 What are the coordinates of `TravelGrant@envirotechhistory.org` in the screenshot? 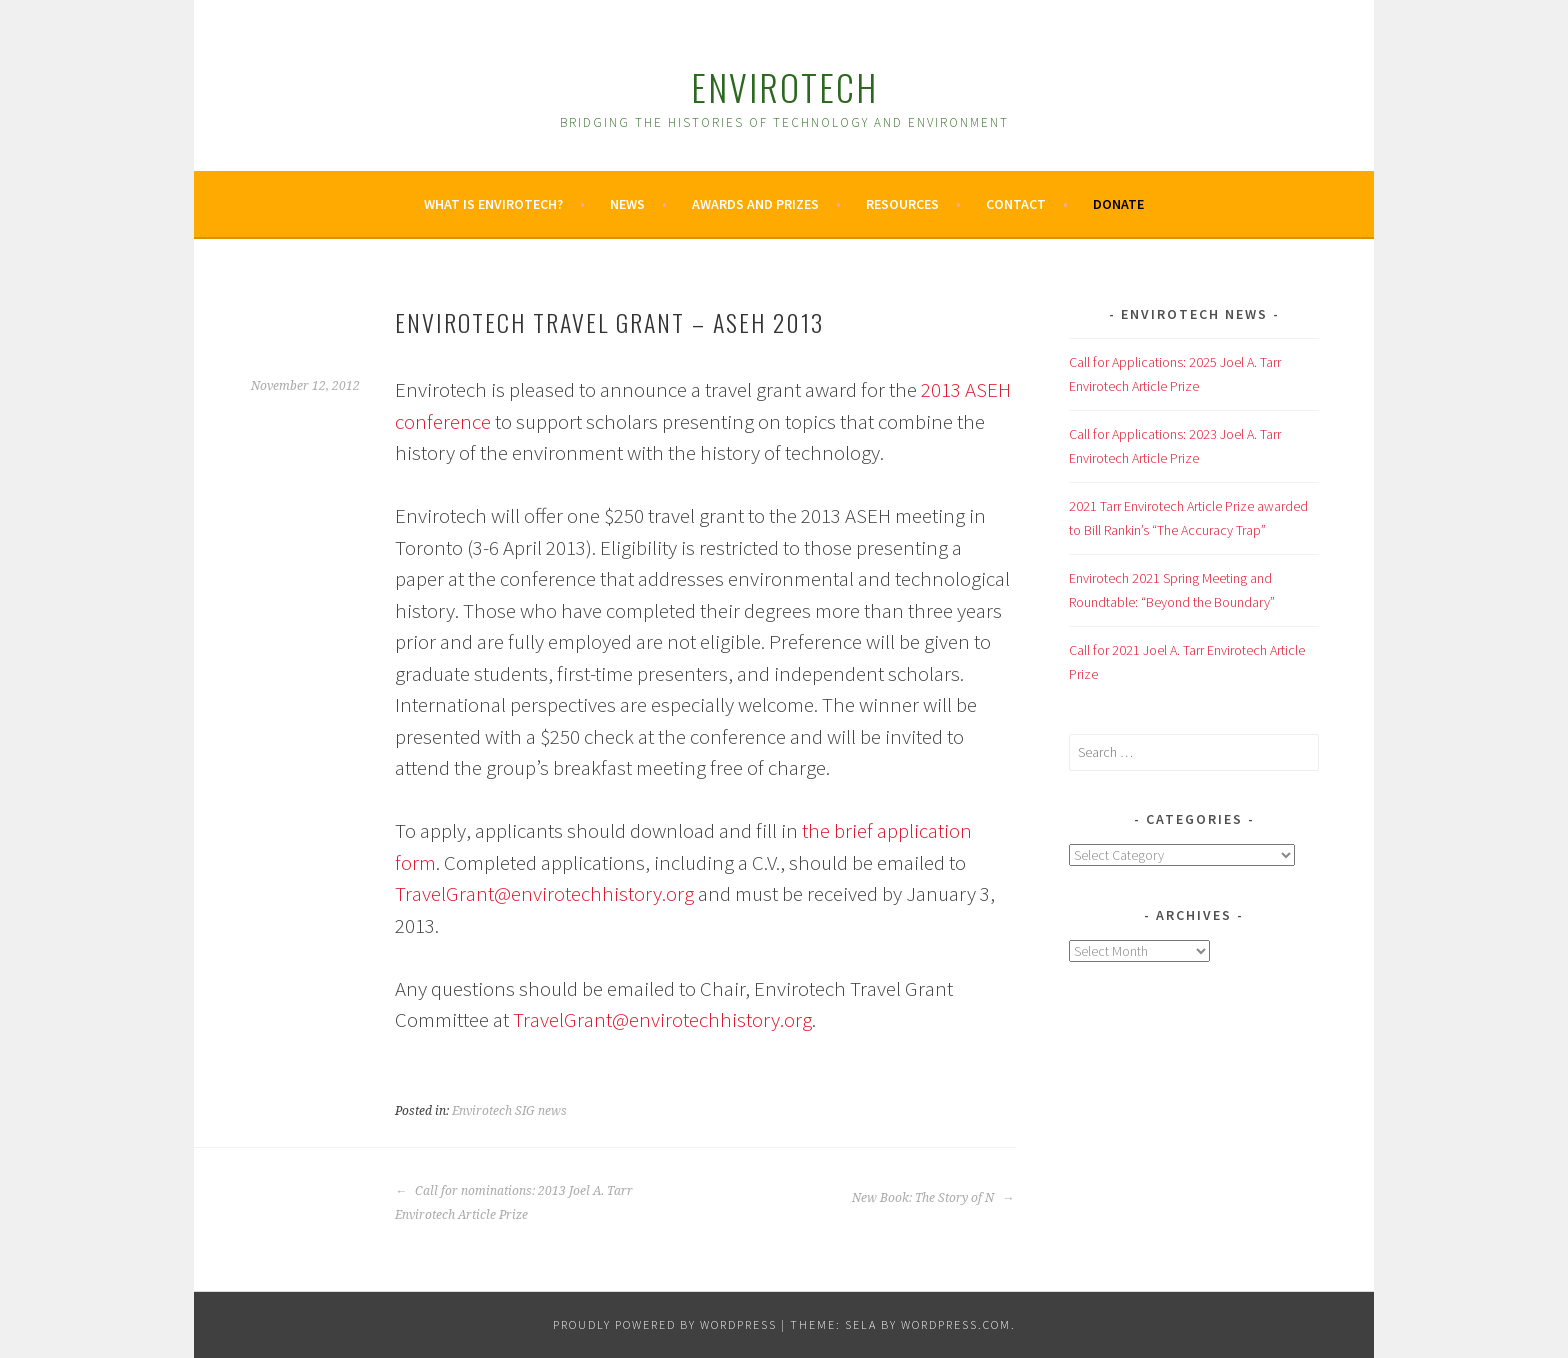 It's located at (544, 893).